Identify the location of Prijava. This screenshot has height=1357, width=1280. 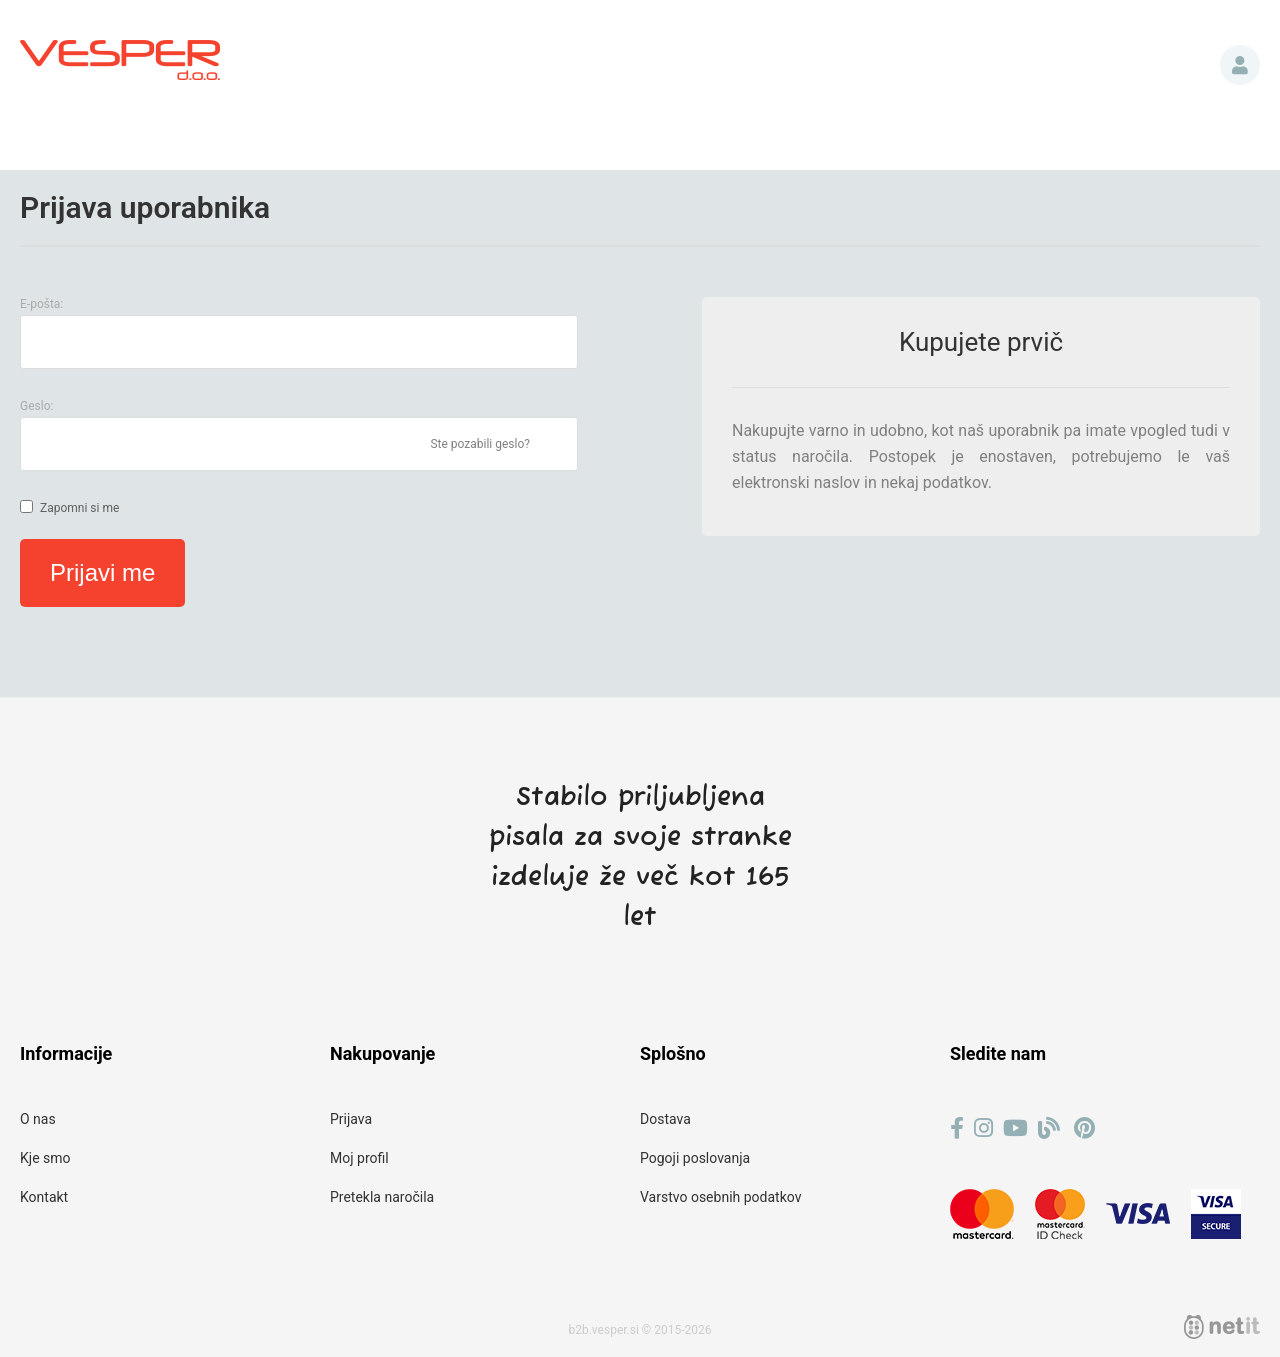
(1240, 65).